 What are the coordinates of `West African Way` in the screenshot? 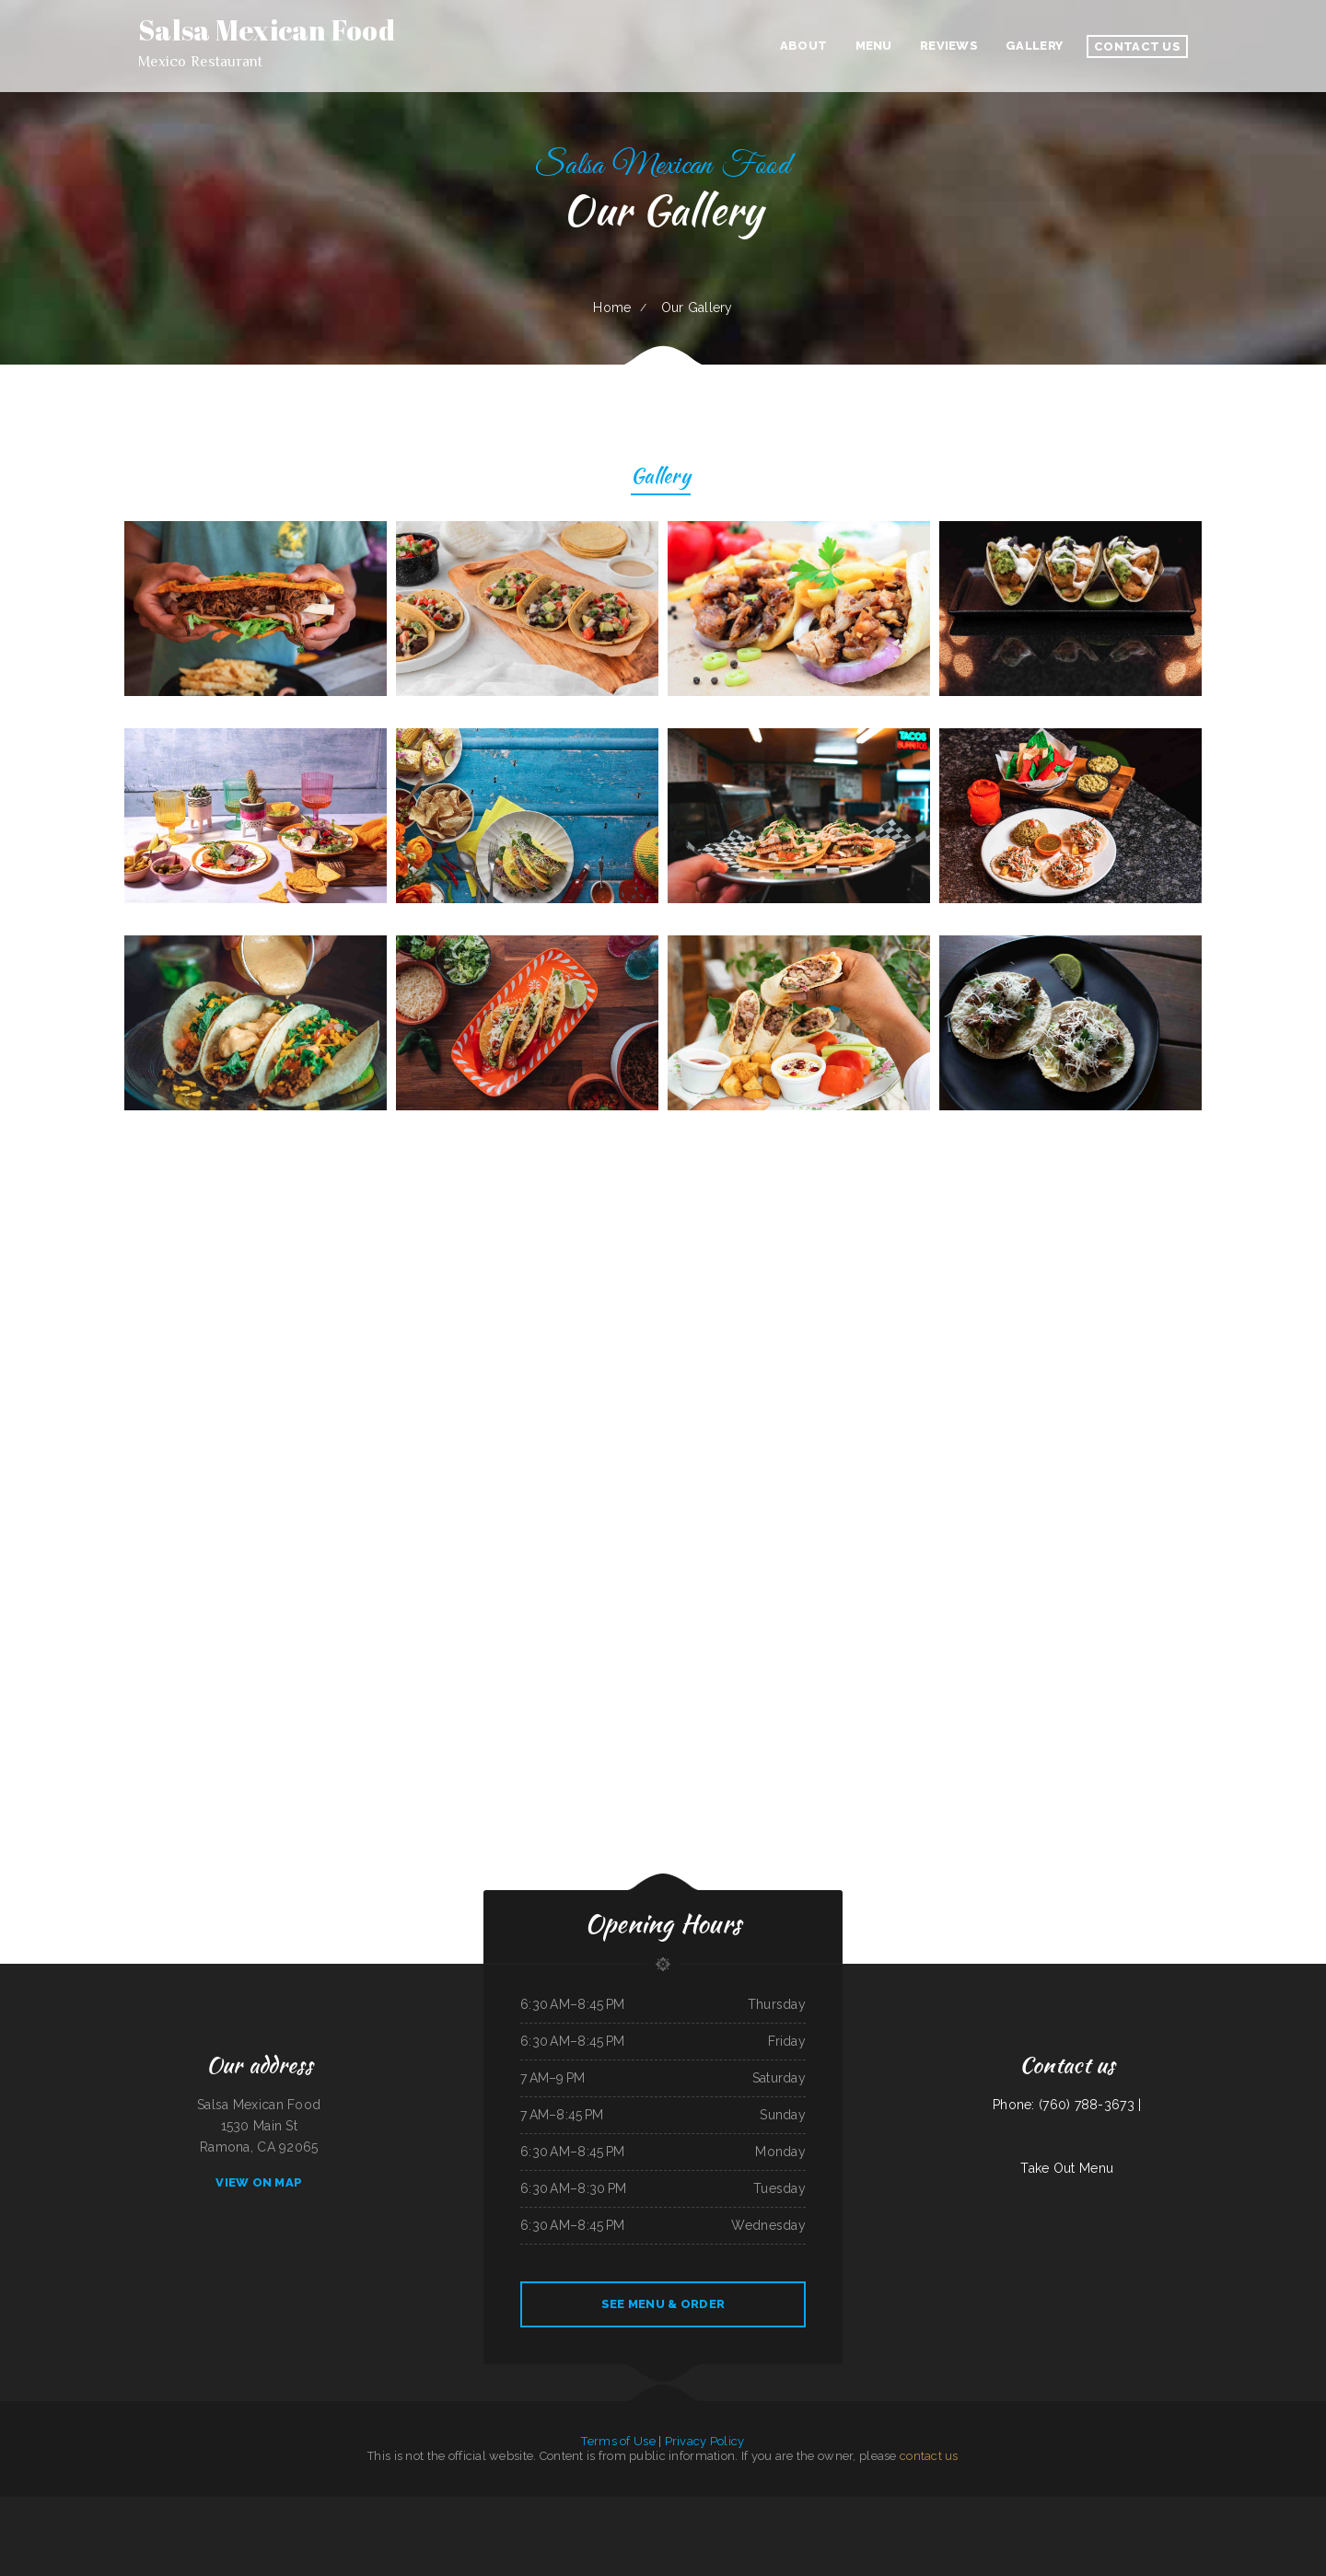 It's located at (317, 2507).